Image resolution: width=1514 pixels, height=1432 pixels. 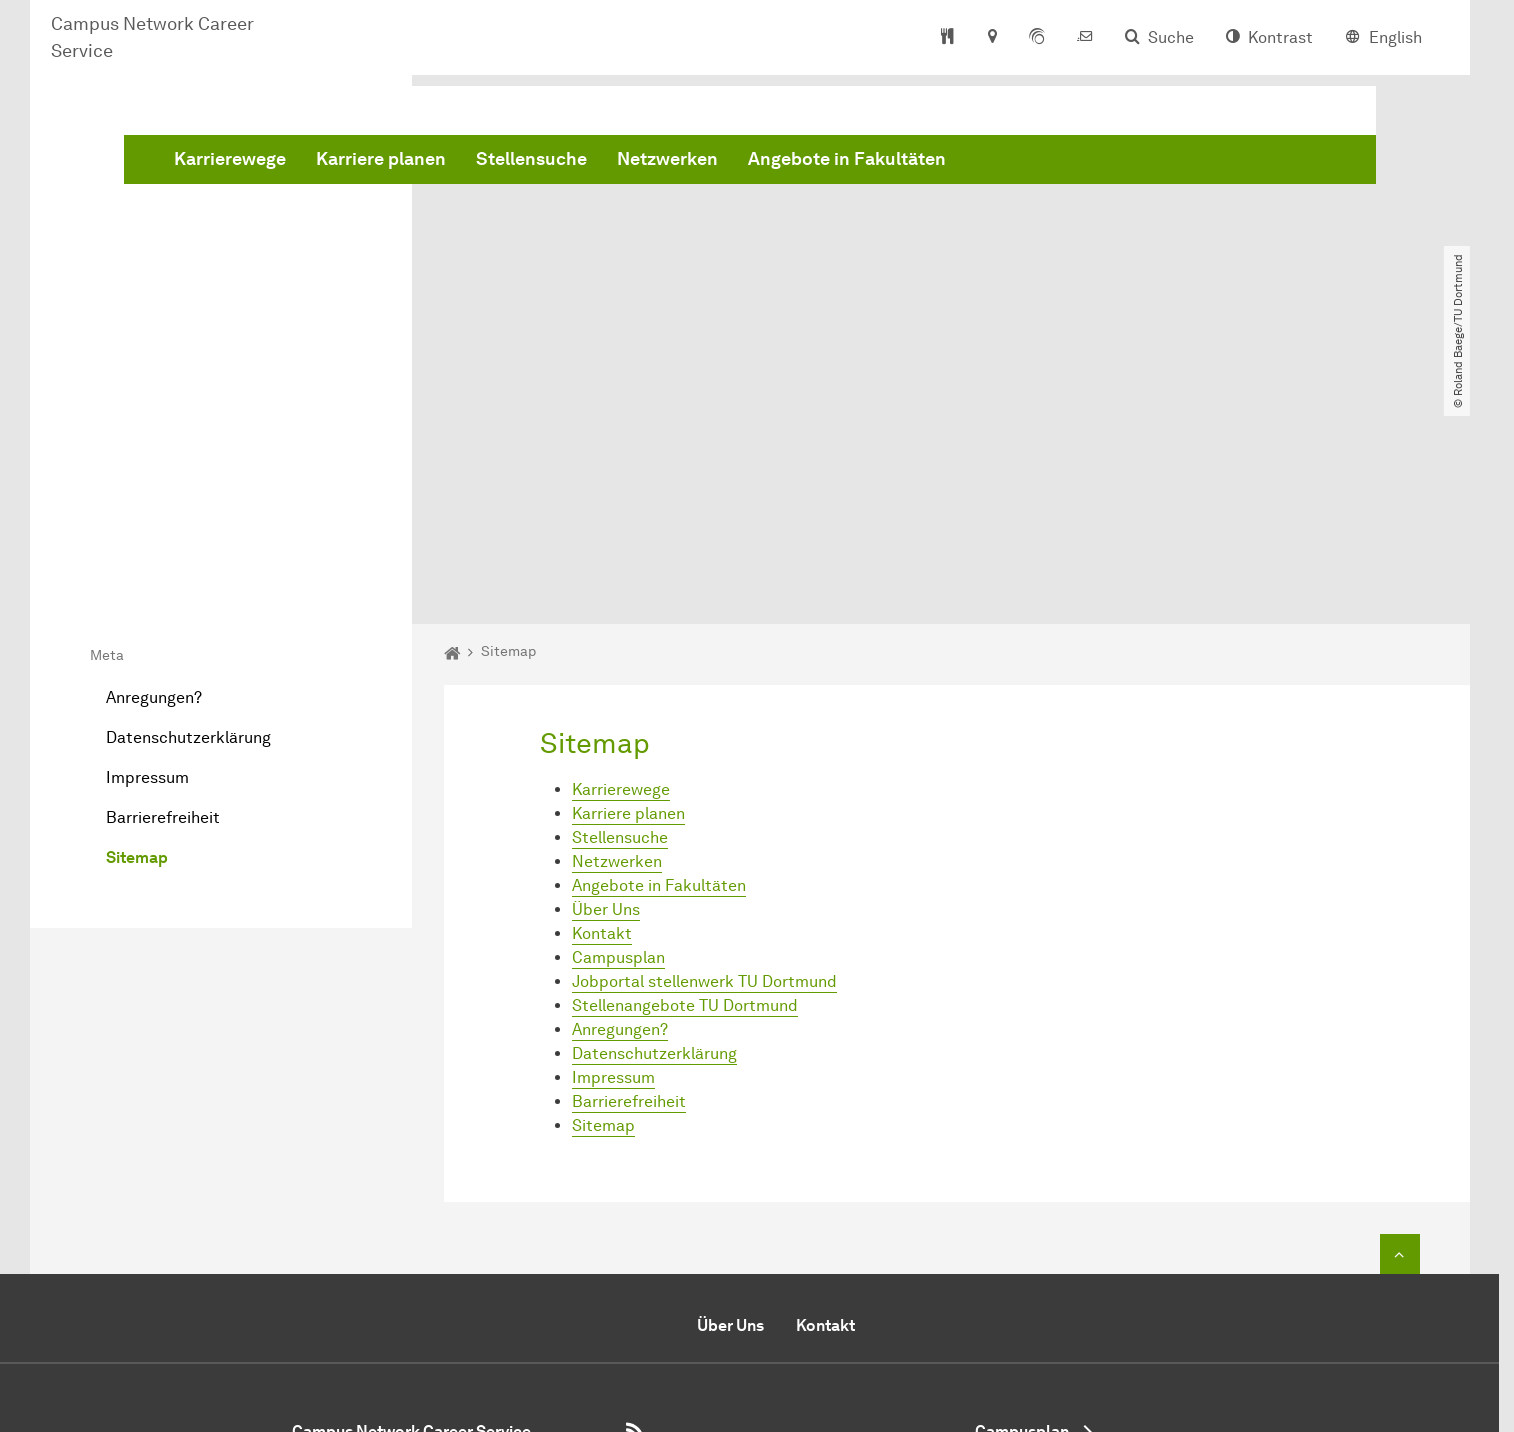 I want to click on Barrierefreiheit, so click(x=163, y=588).